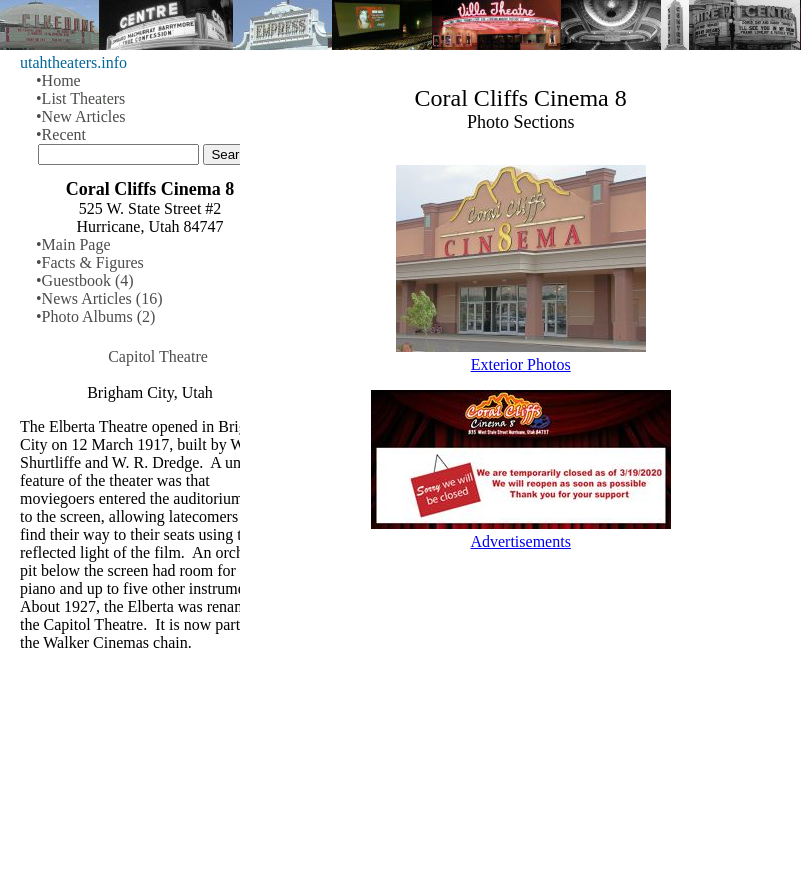  What do you see at coordinates (58, 80) in the screenshot?
I see `•Home` at bounding box center [58, 80].